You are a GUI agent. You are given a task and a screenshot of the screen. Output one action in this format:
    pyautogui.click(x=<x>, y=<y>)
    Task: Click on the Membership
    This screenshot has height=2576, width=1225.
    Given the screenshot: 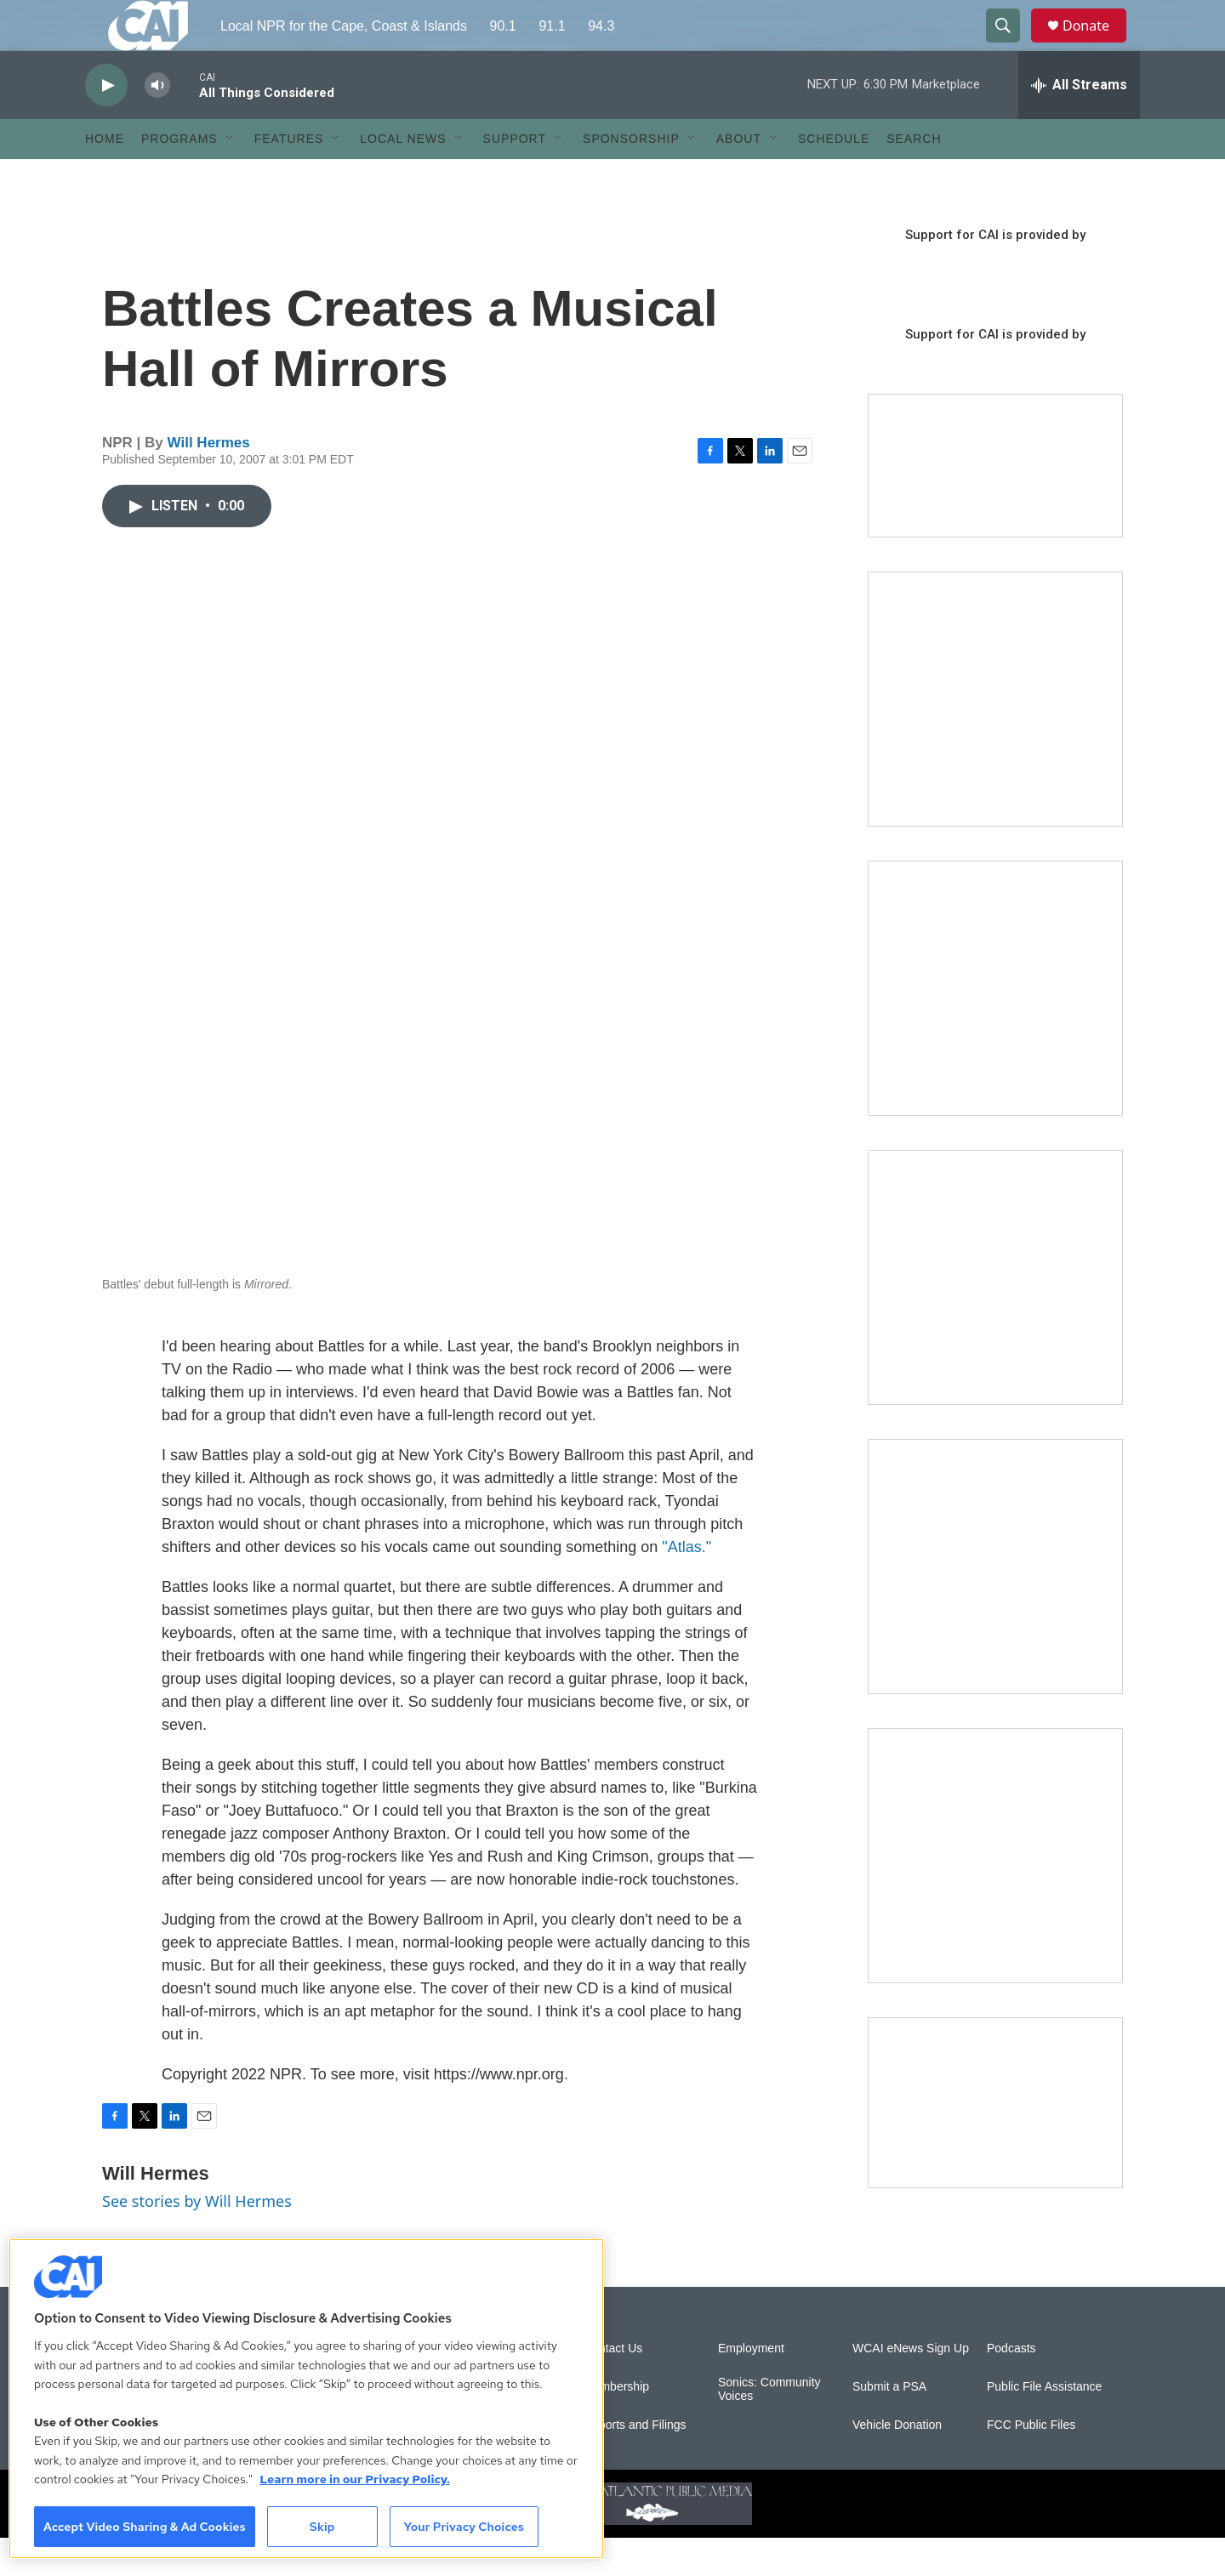 What is the action you would take?
    pyautogui.click(x=616, y=2425)
    